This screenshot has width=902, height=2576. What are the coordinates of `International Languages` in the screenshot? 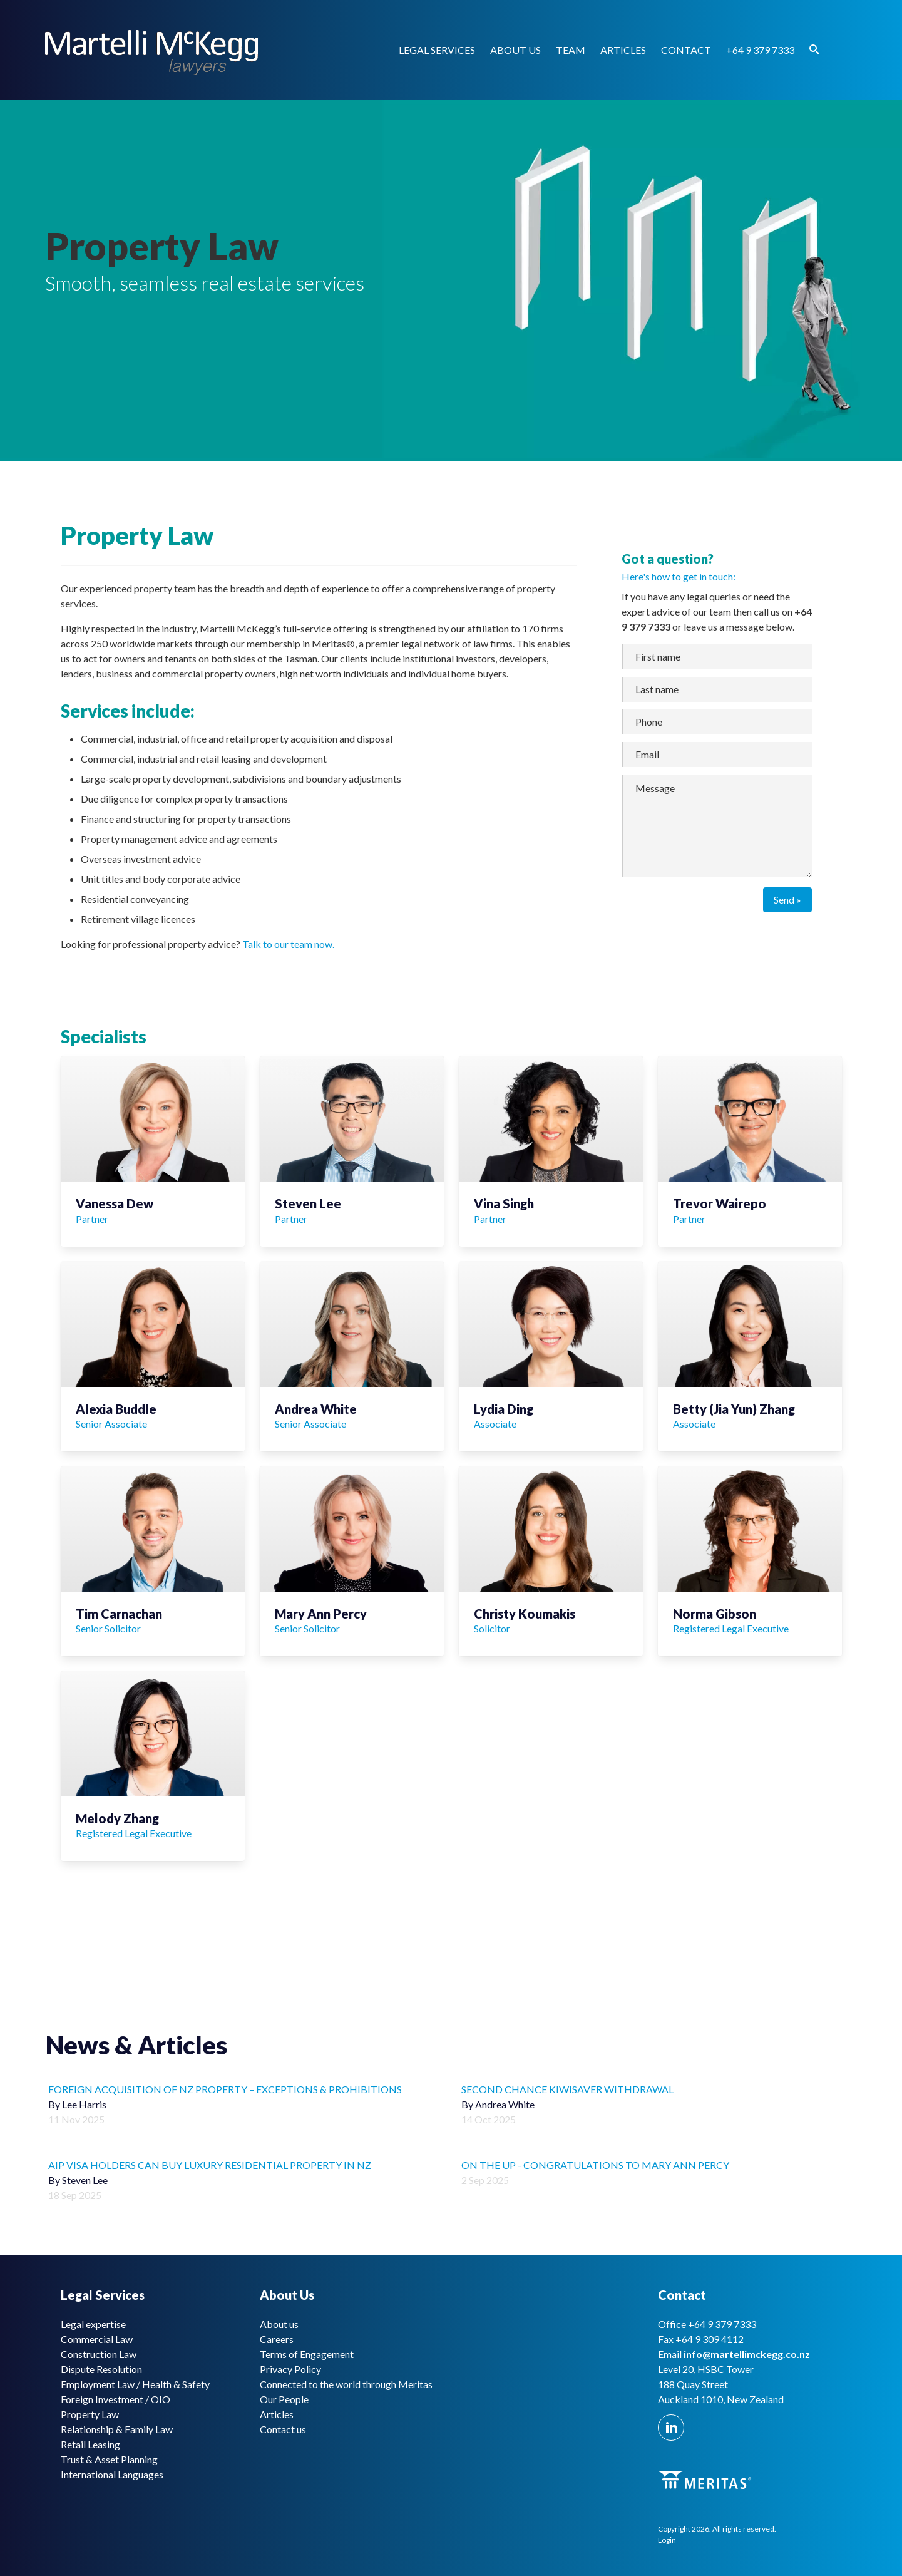 It's located at (112, 2474).